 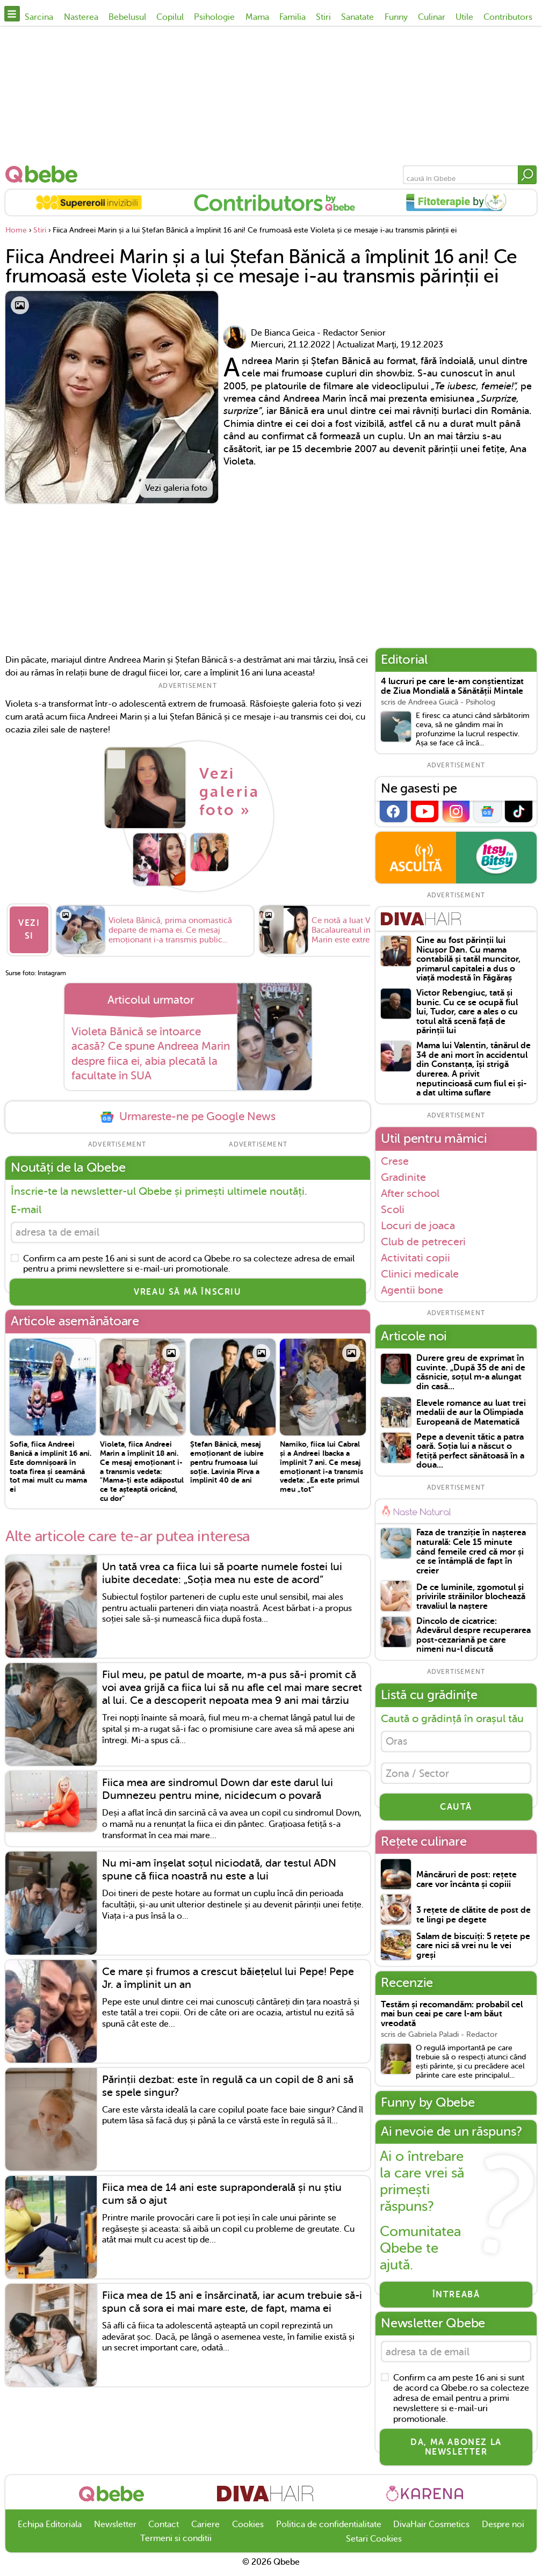 I want to click on 3 rețete de clătite de post de te lingi pe degete, so click(x=473, y=1919).